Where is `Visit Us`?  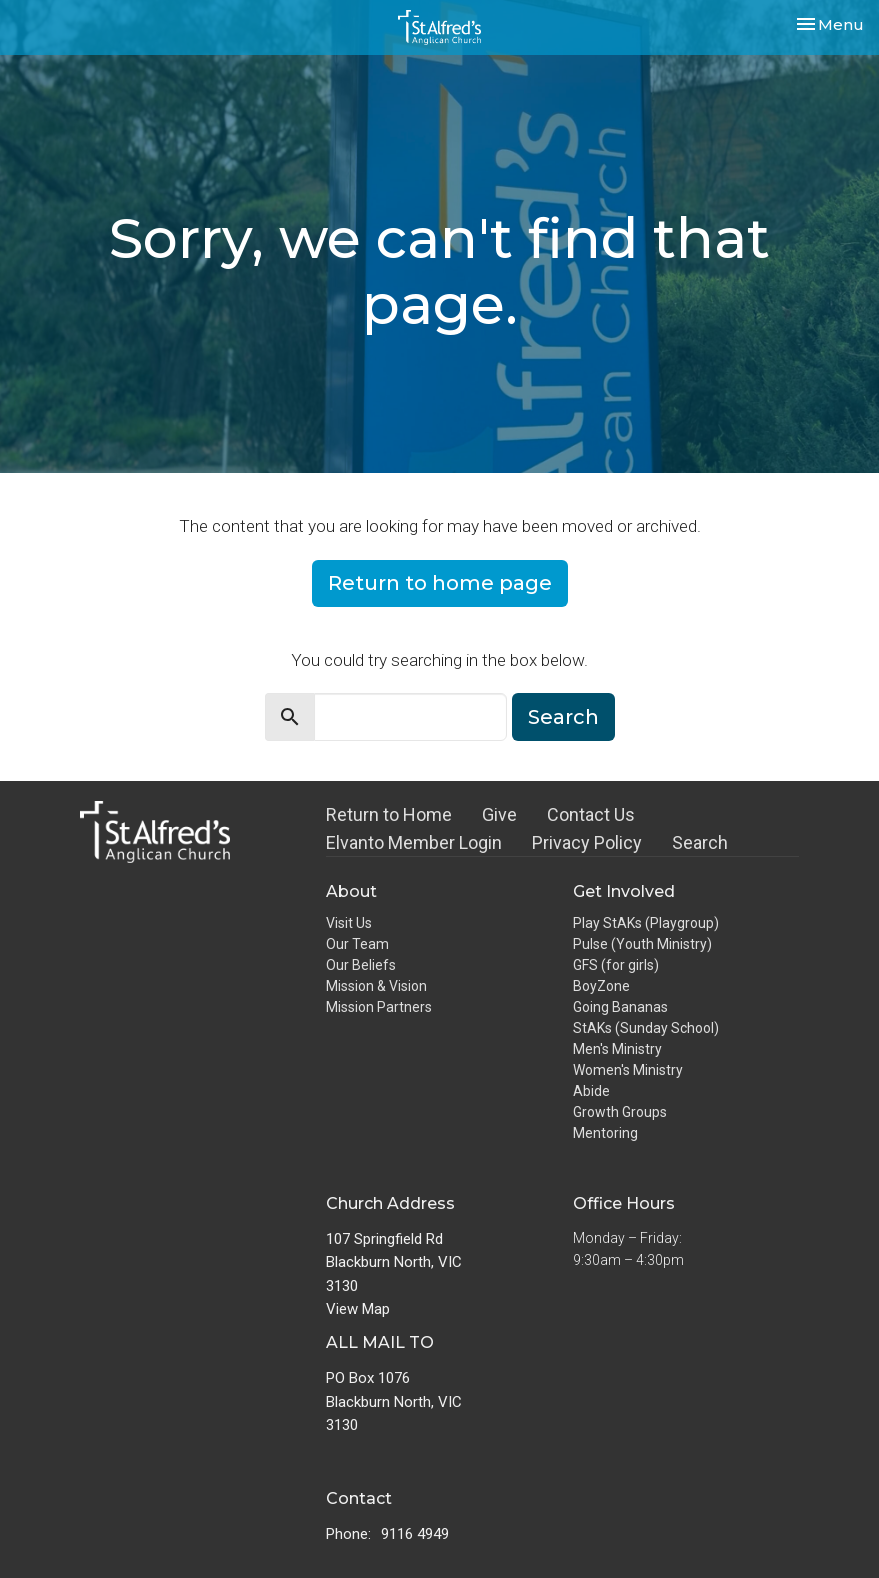
Visit Us is located at coordinates (349, 923).